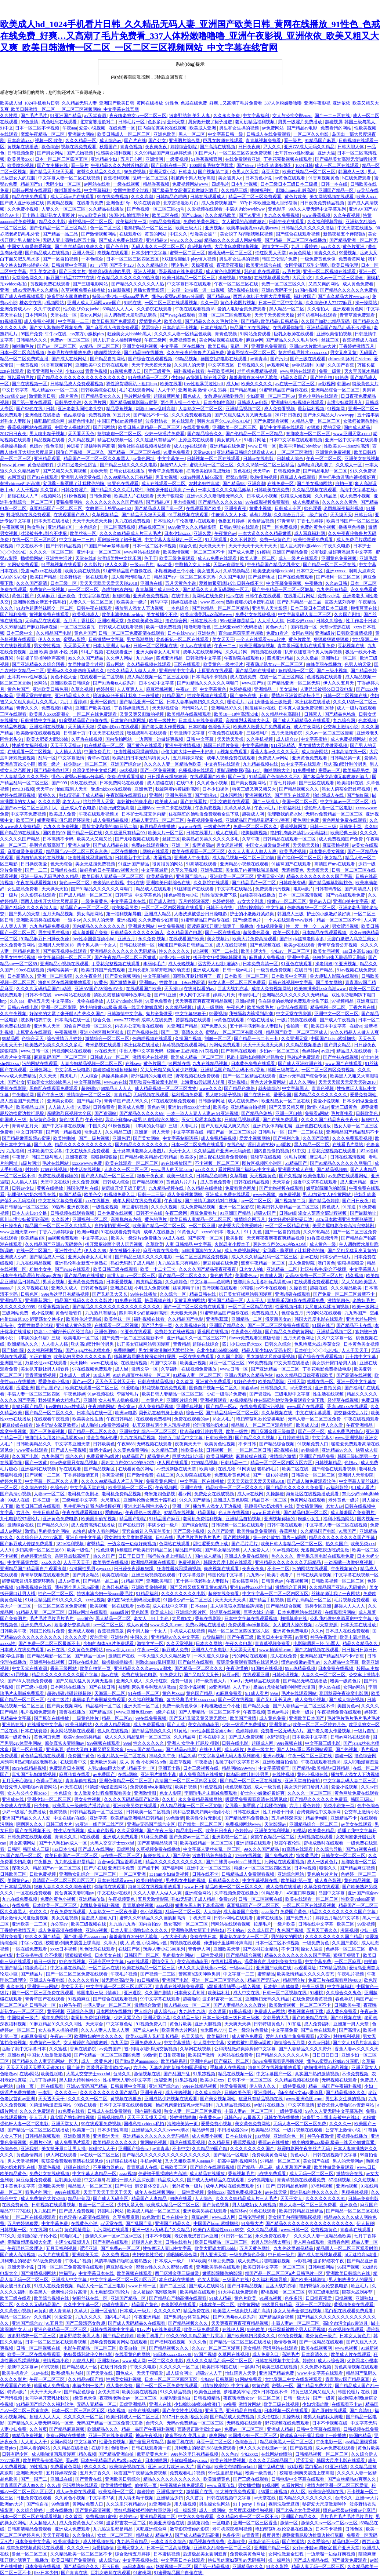 The image size is (380, 2576). I want to click on 原创真实夫妻啪啪av, so click(65, 1743).